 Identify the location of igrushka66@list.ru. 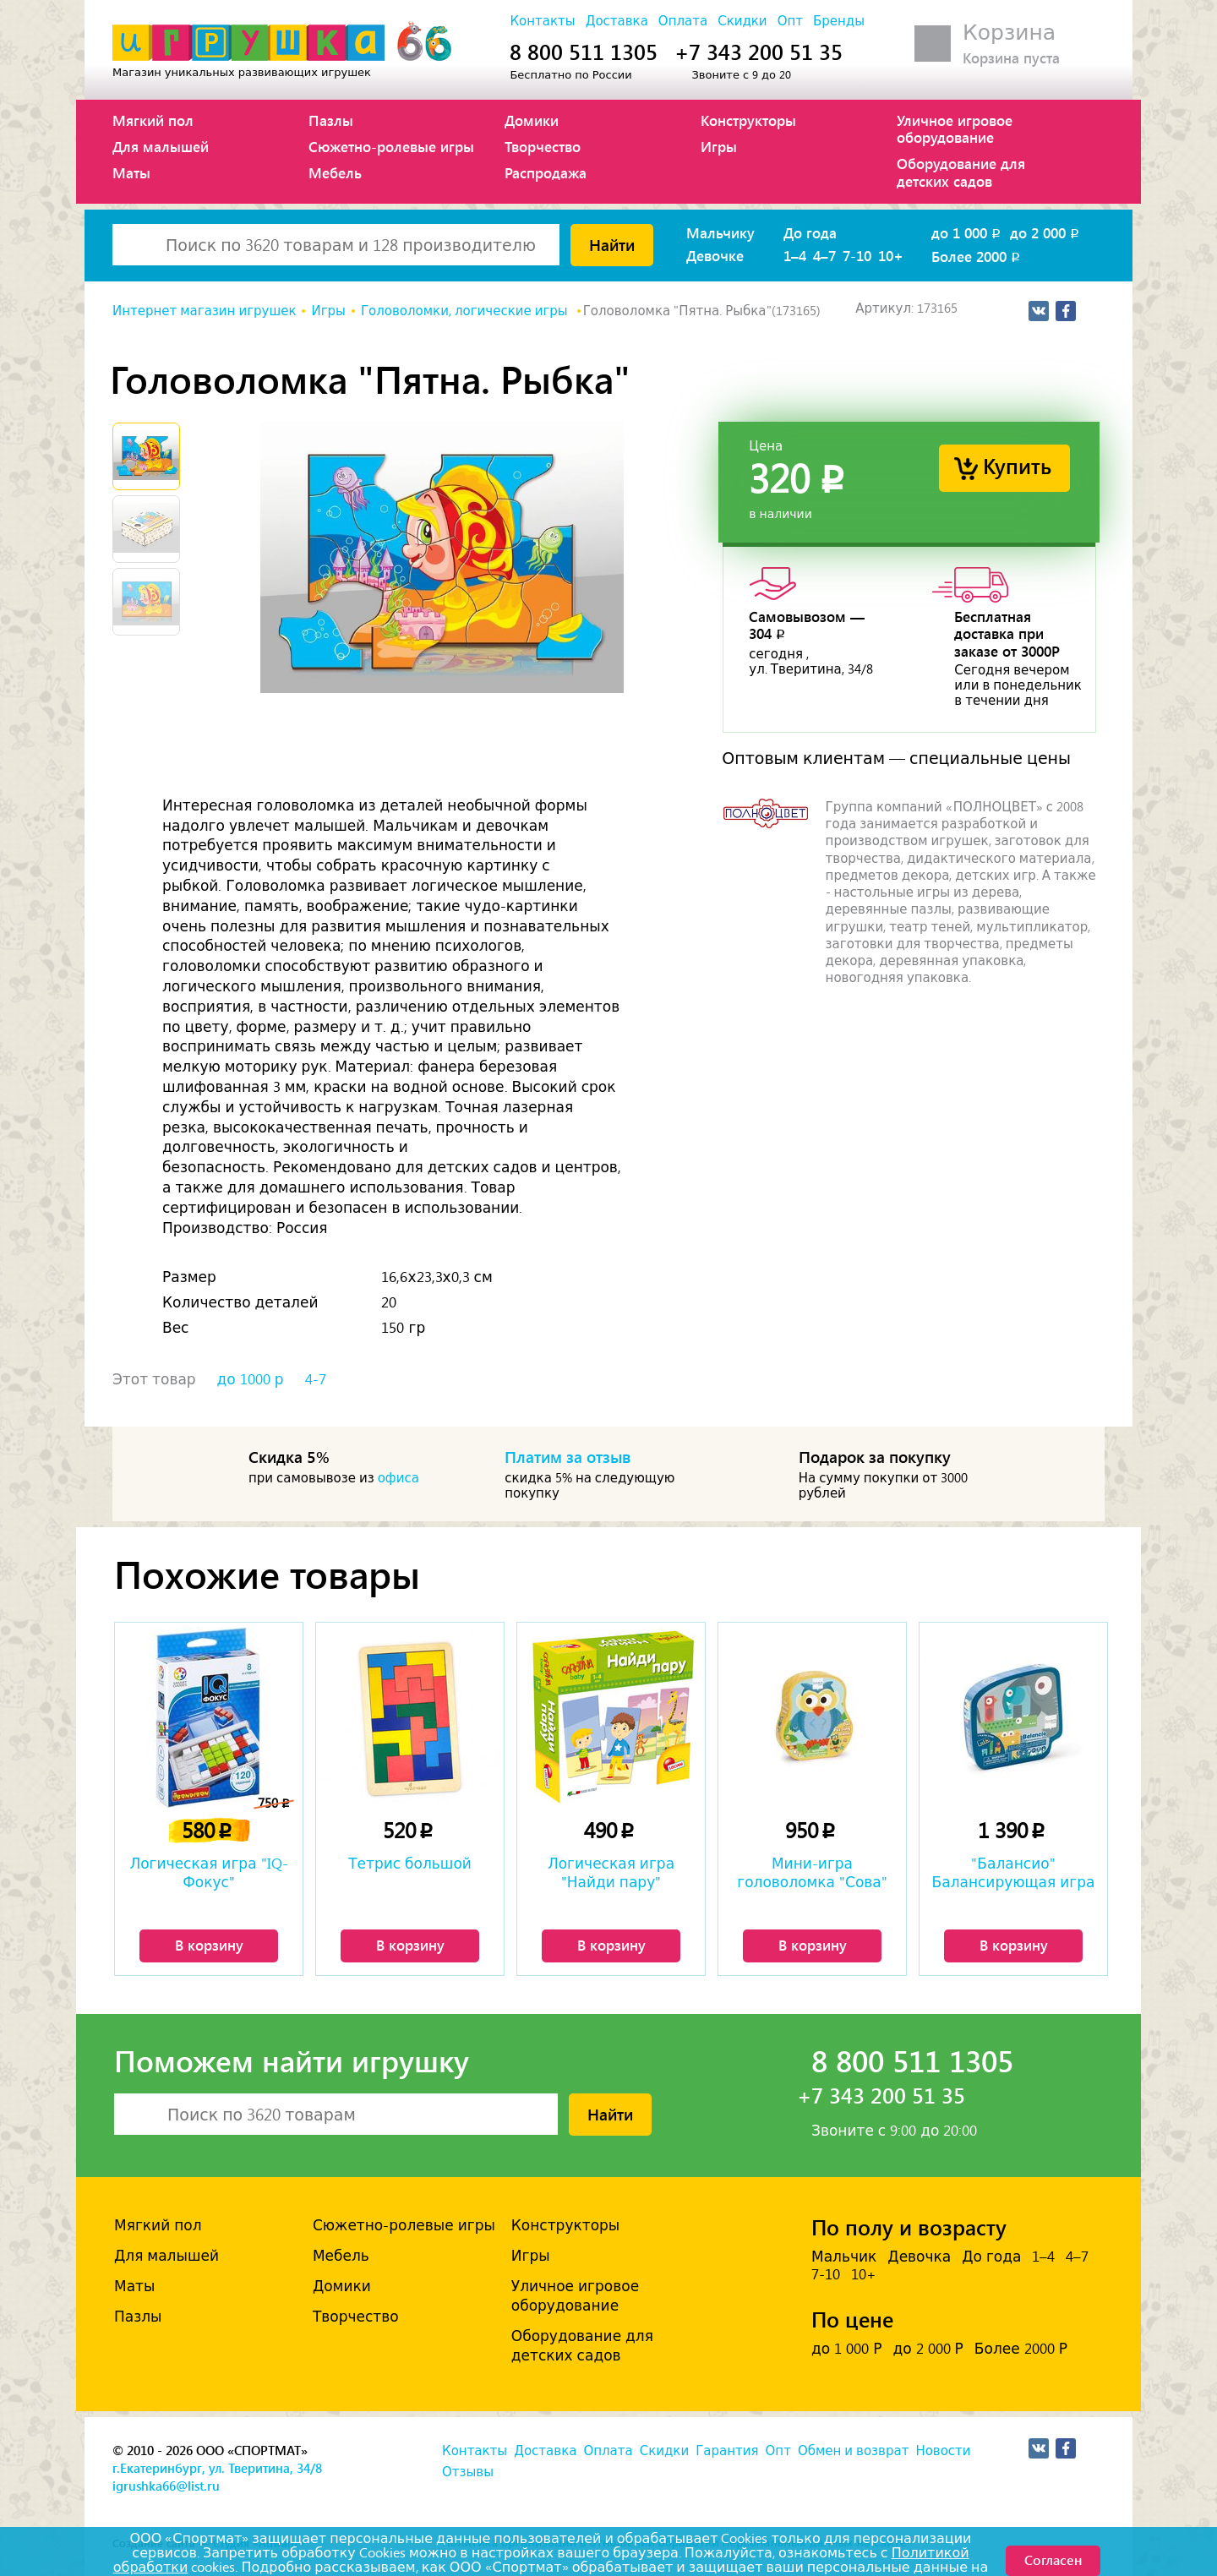
(166, 2485).